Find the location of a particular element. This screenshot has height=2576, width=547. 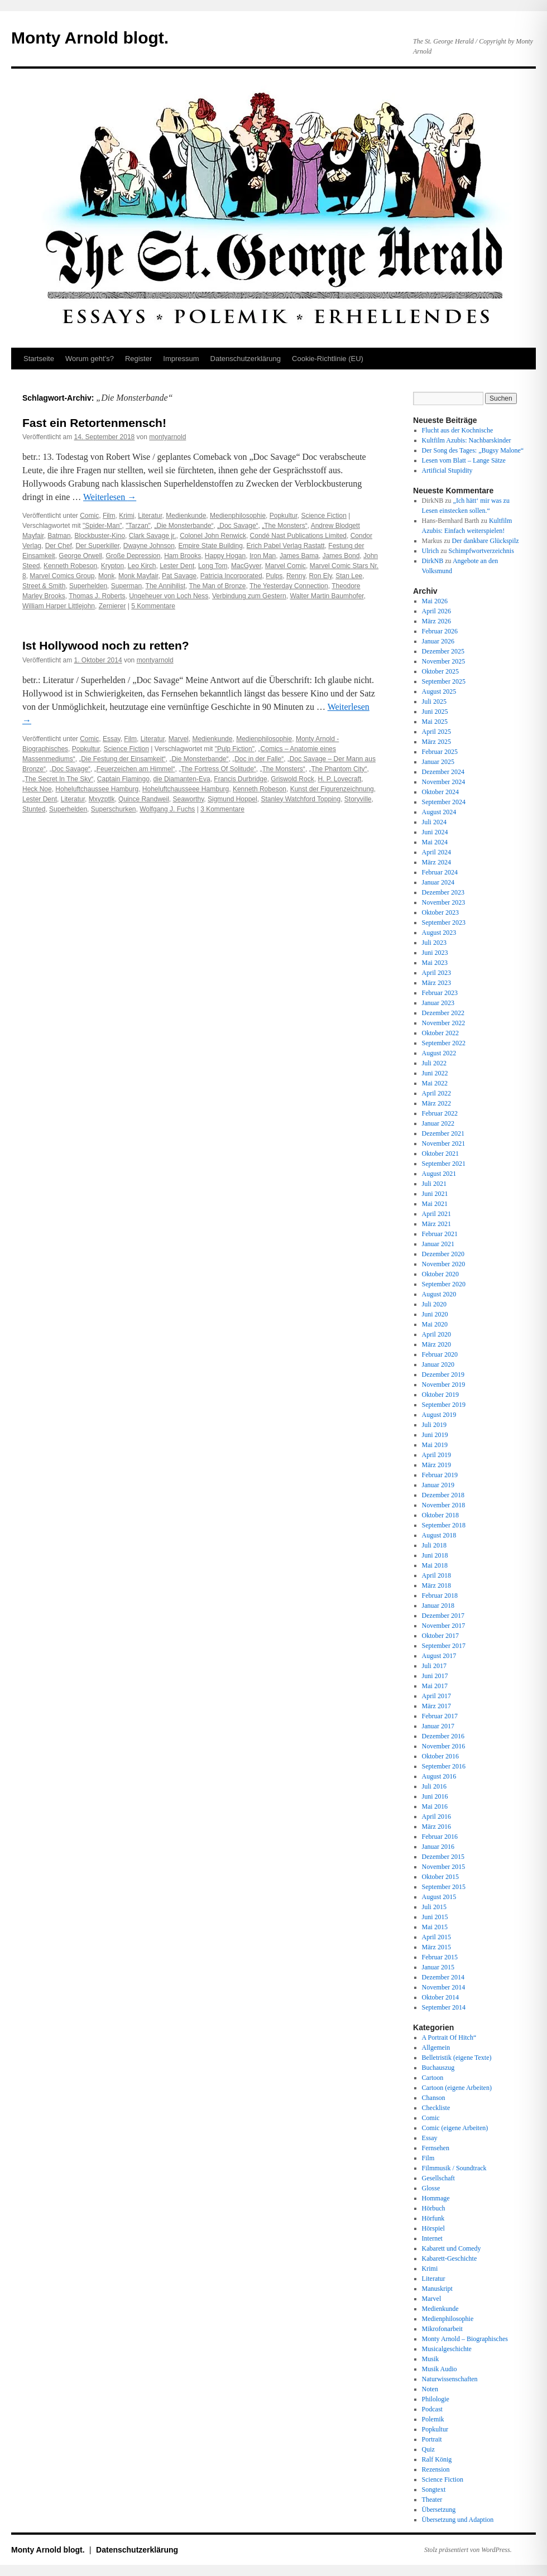

H. P. Lovecraft is located at coordinates (339, 779).